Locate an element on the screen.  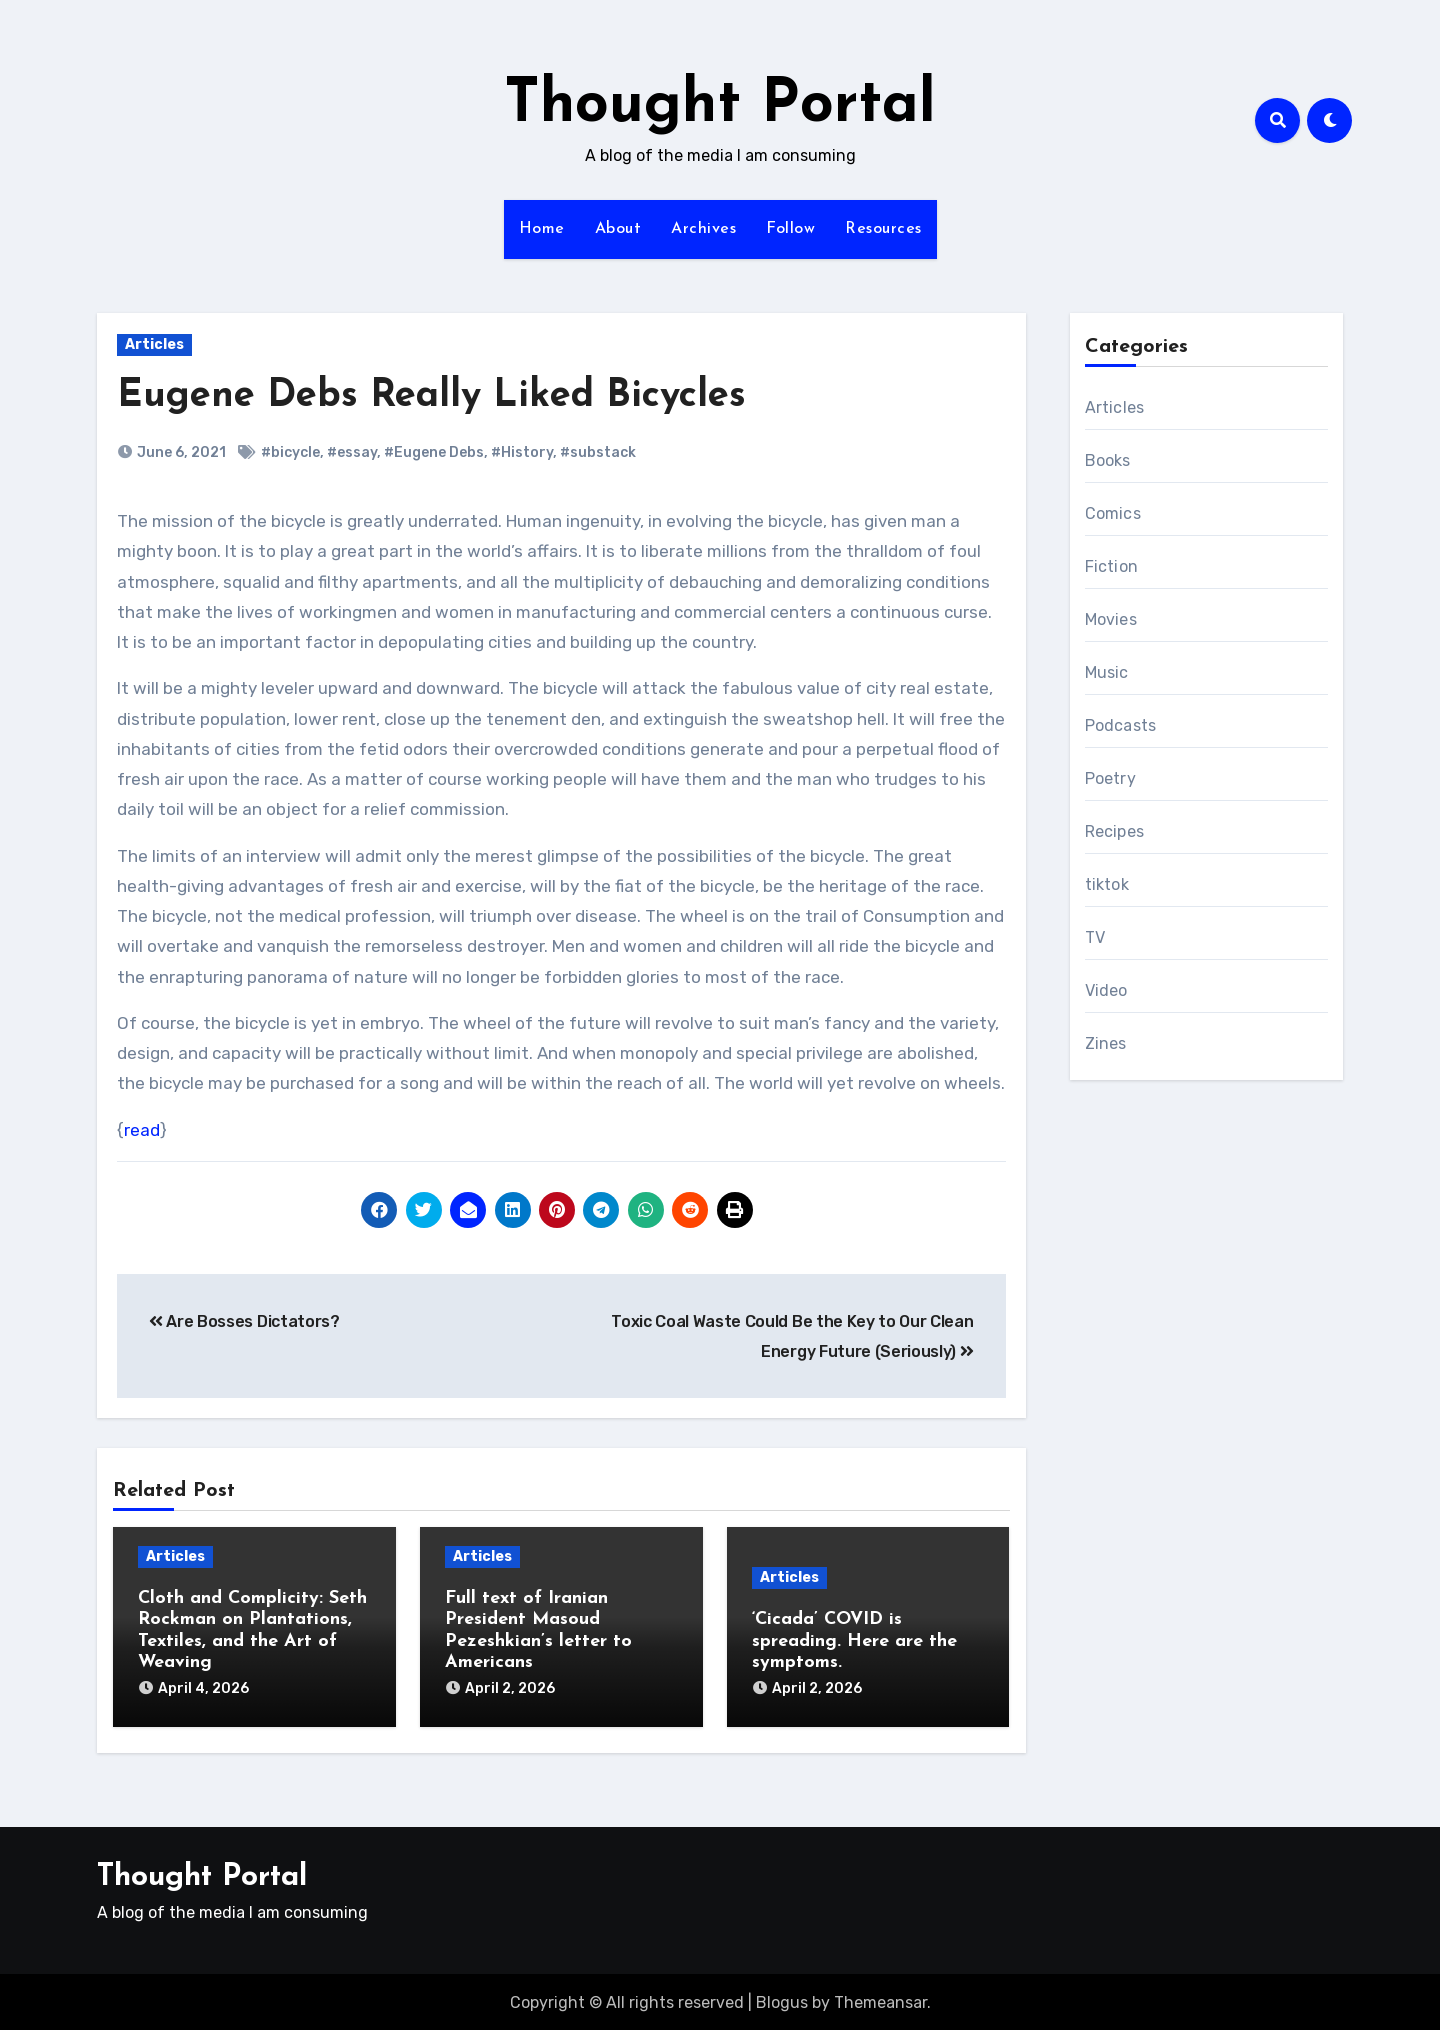
Zines is located at coordinates (1106, 1043).